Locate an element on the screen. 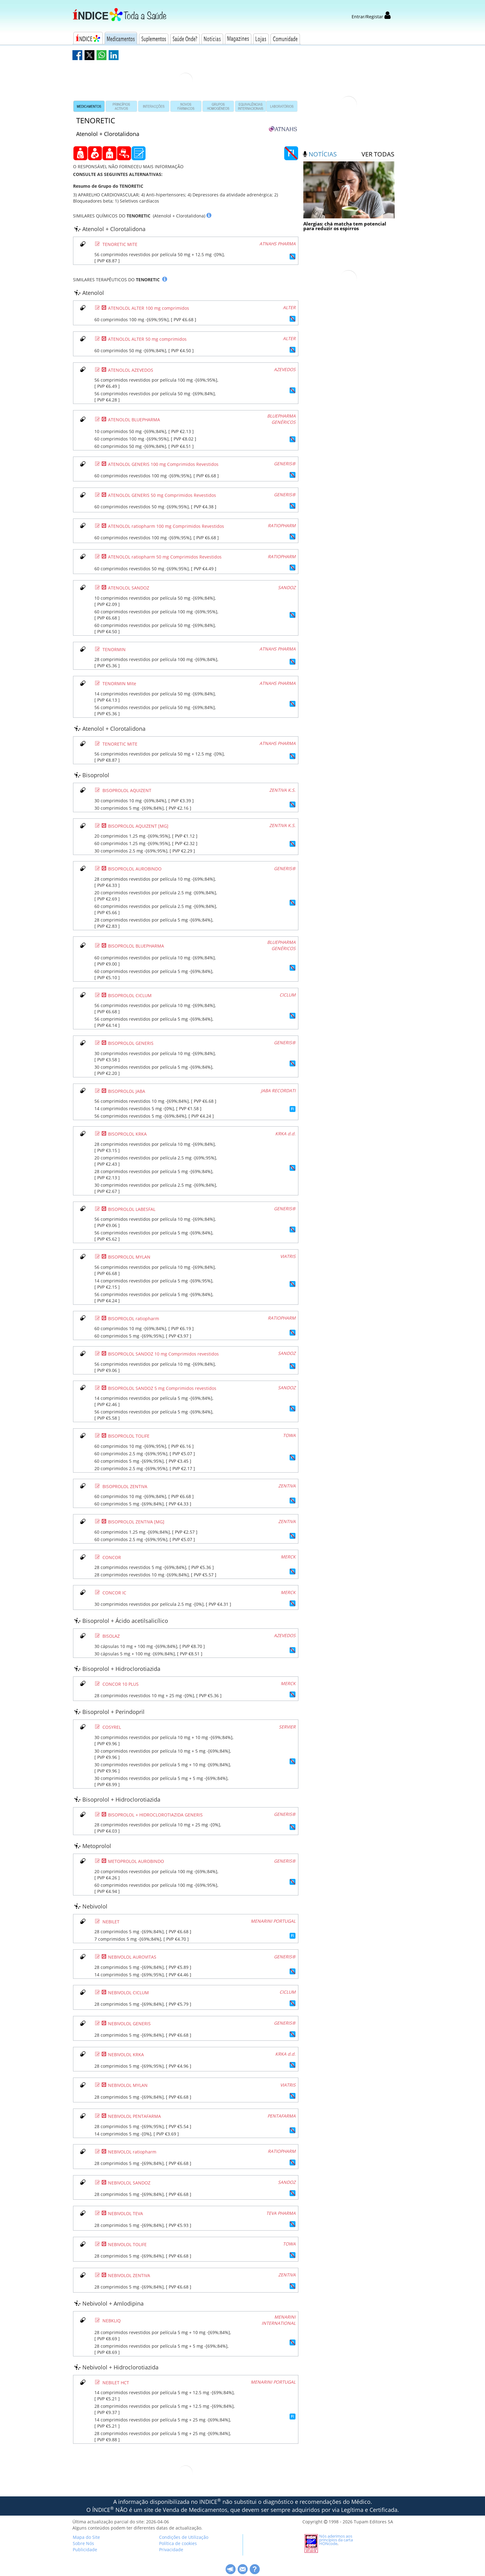  Publicidade is located at coordinates (85, 2549).